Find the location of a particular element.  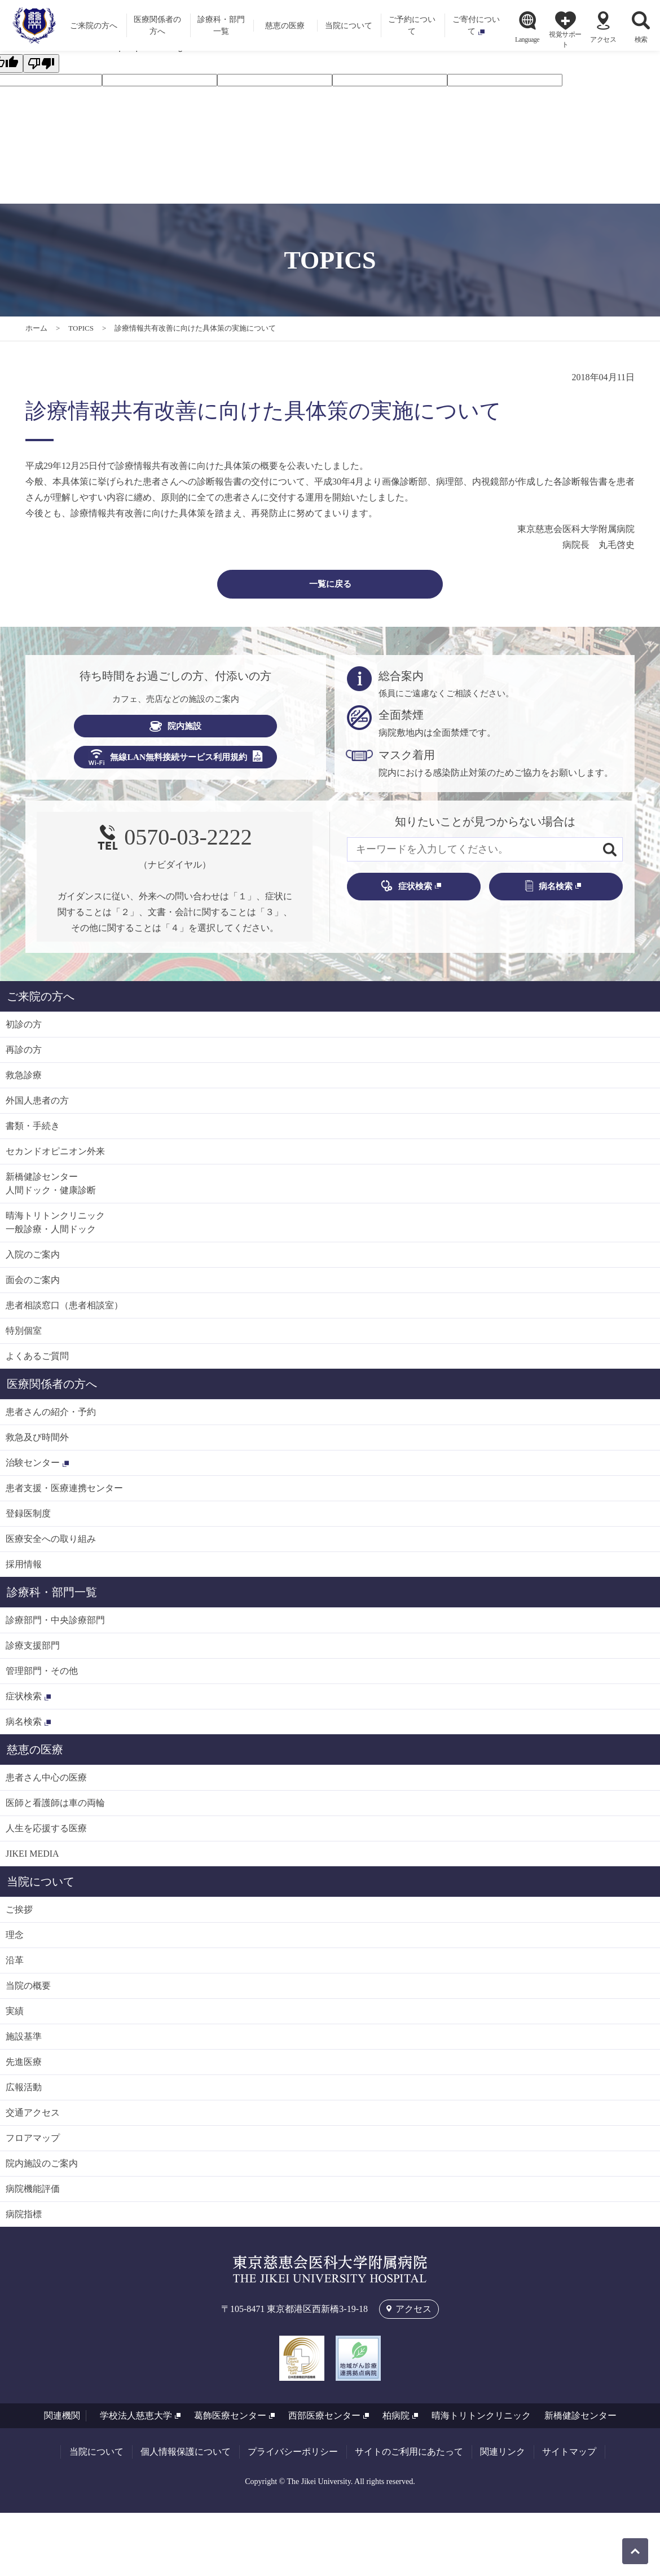

症状検索 is located at coordinates (406, 891).